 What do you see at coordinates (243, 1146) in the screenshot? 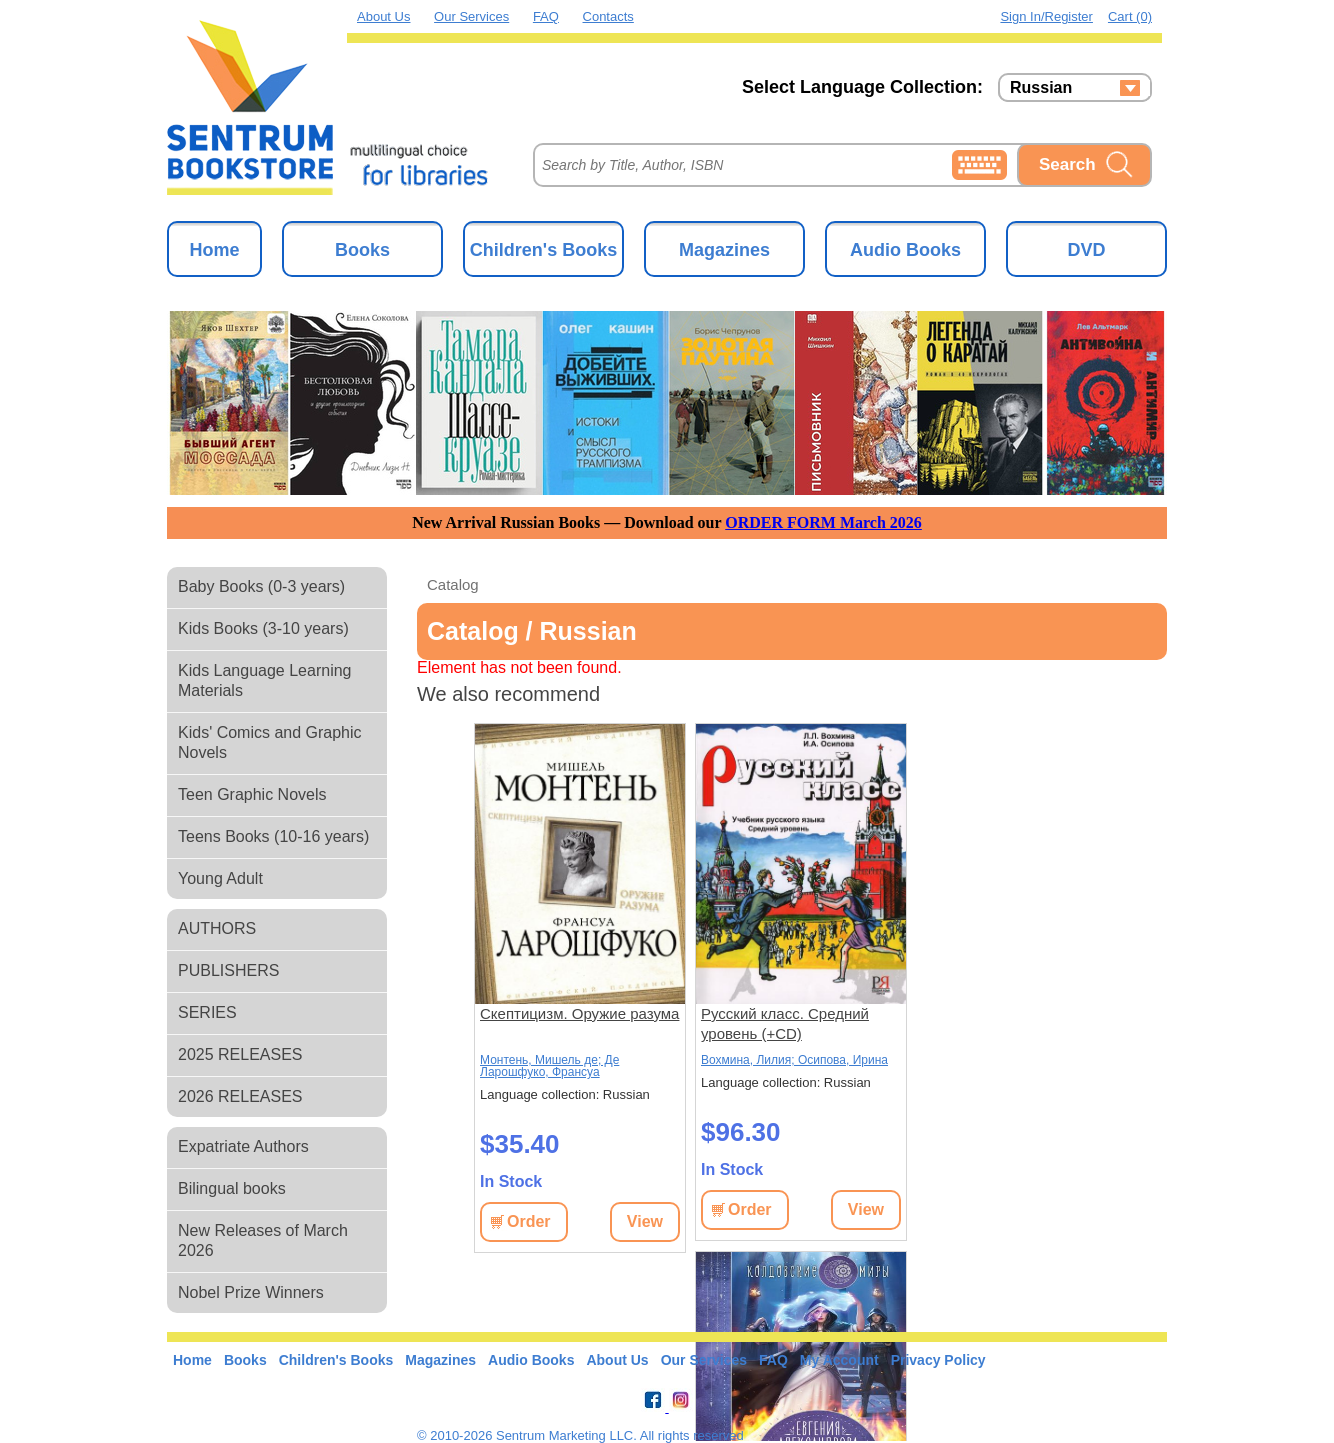
I see `Expatriate Authors` at bounding box center [243, 1146].